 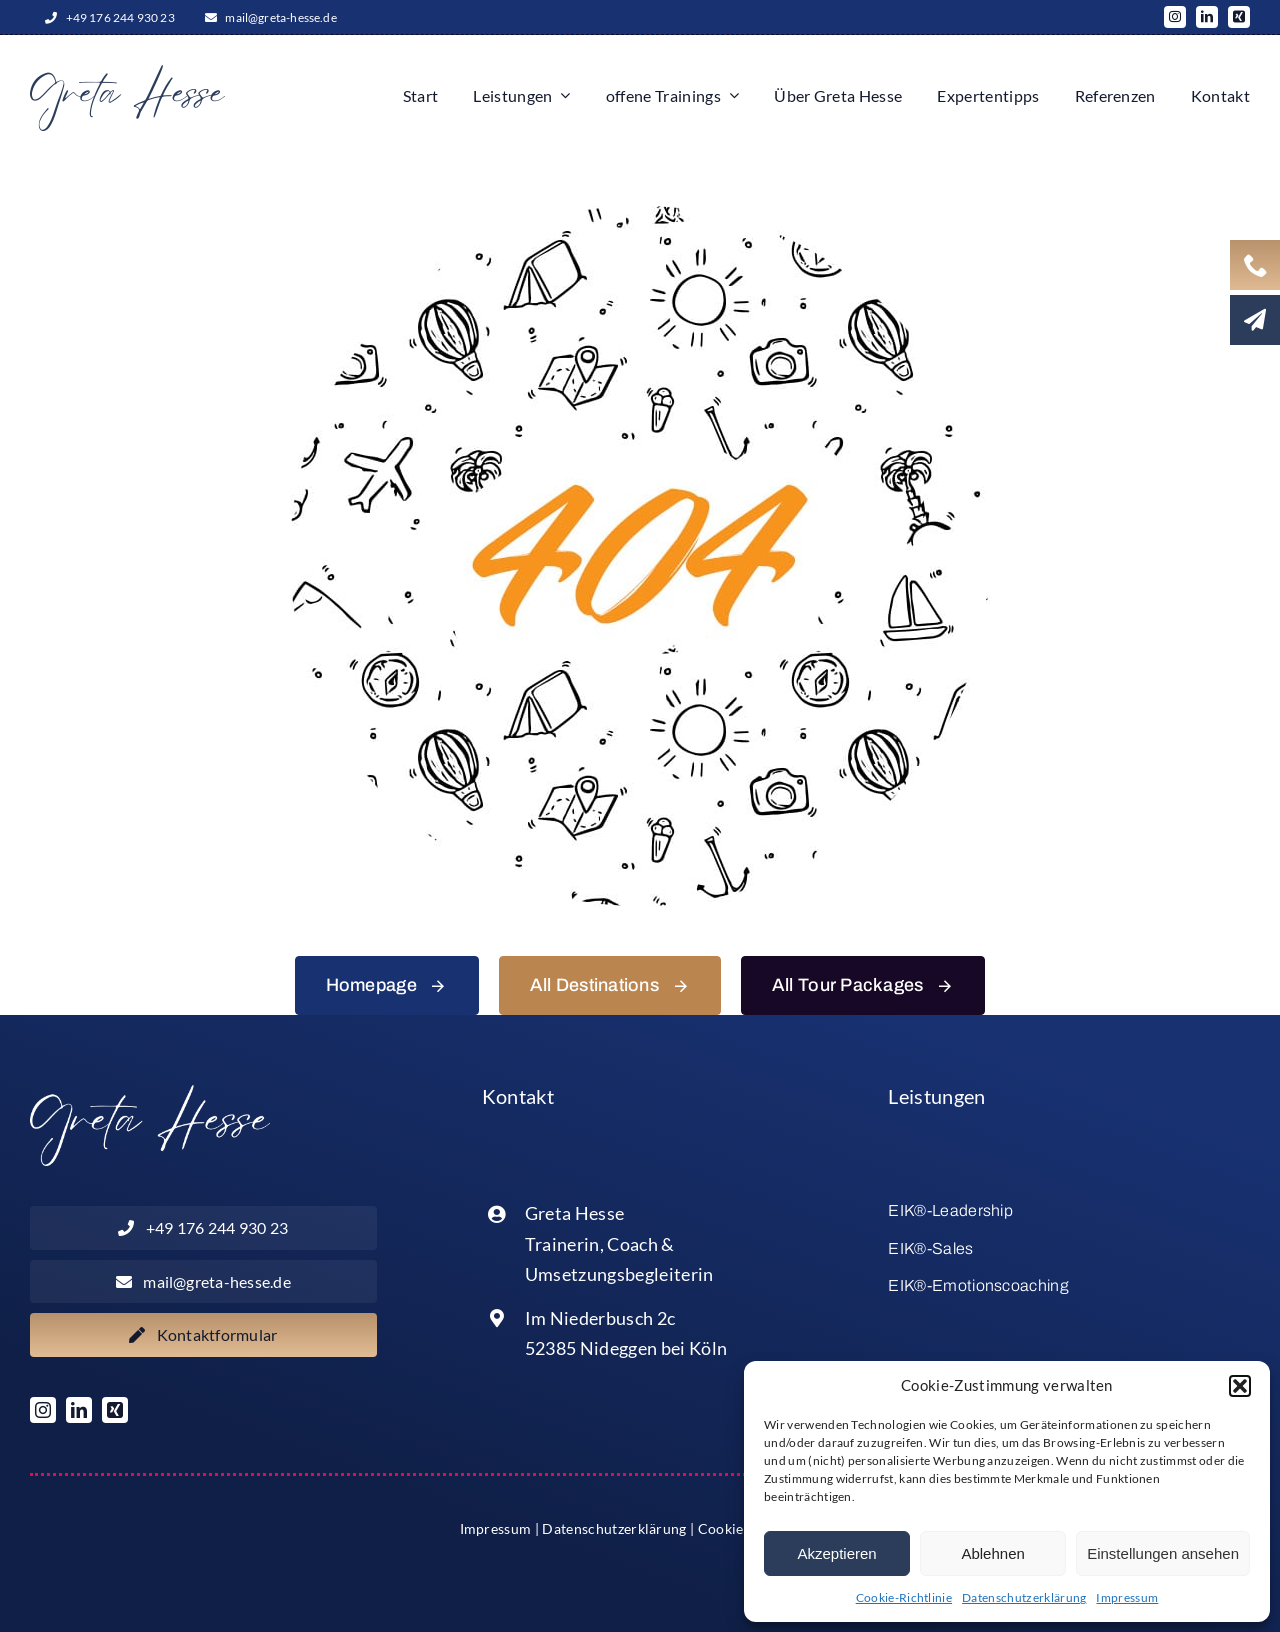 What do you see at coordinates (992, 1553) in the screenshot?
I see `Ablehnen` at bounding box center [992, 1553].